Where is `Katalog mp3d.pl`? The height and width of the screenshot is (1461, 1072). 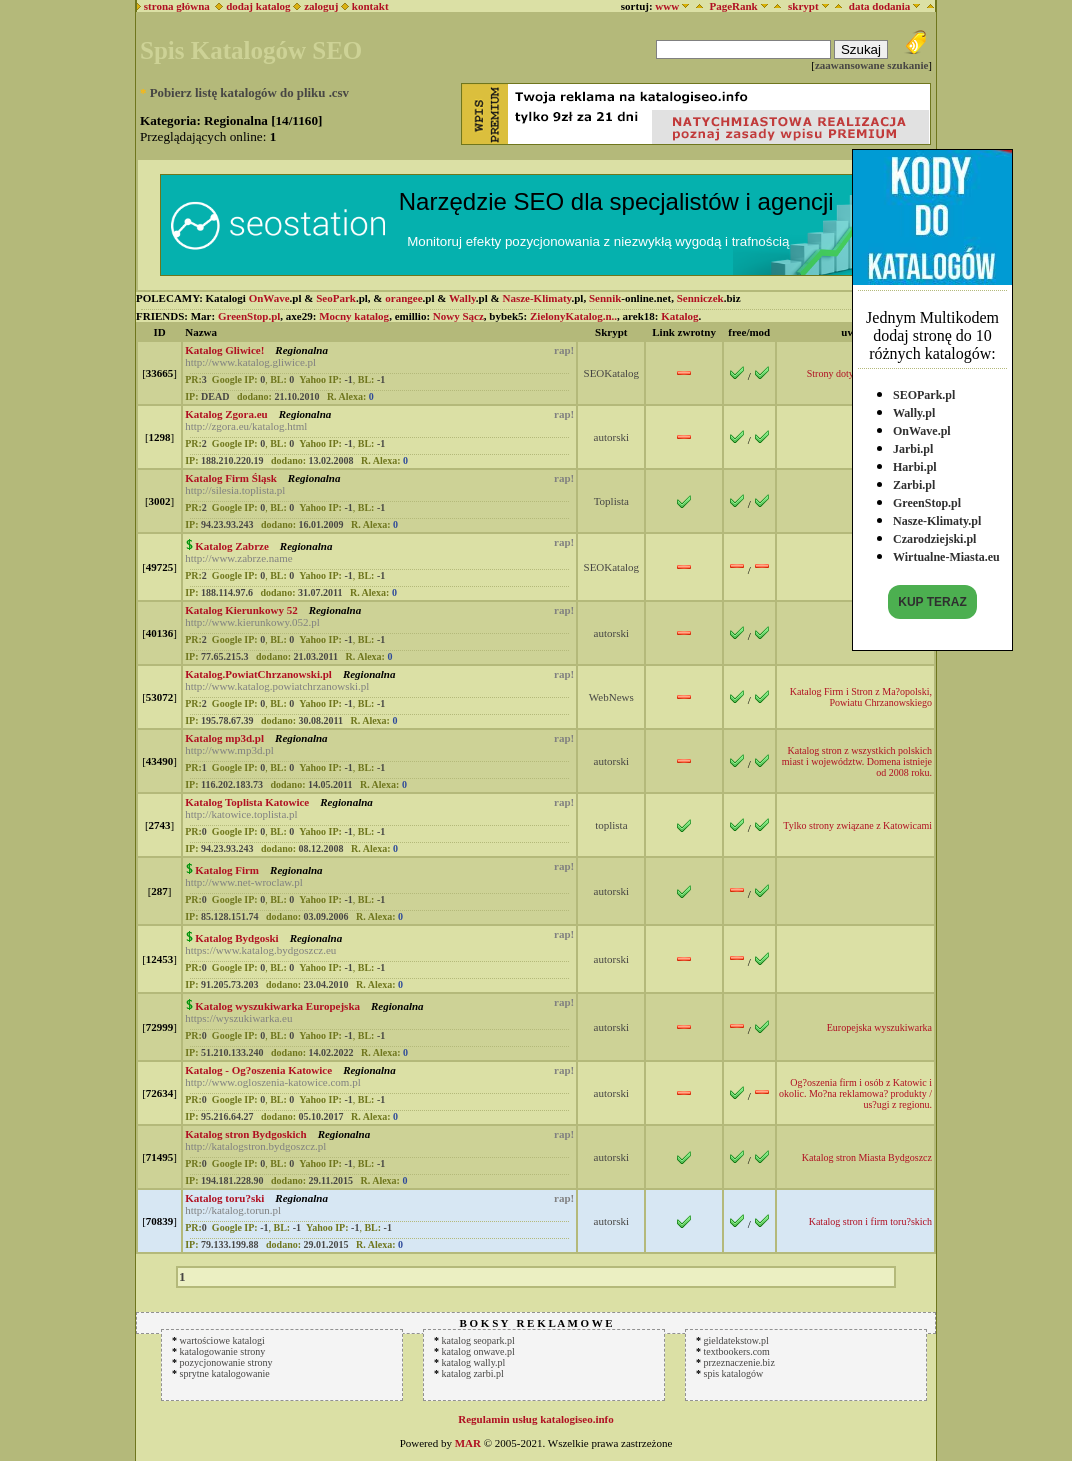 Katalog mp3d.pl is located at coordinates (224, 738).